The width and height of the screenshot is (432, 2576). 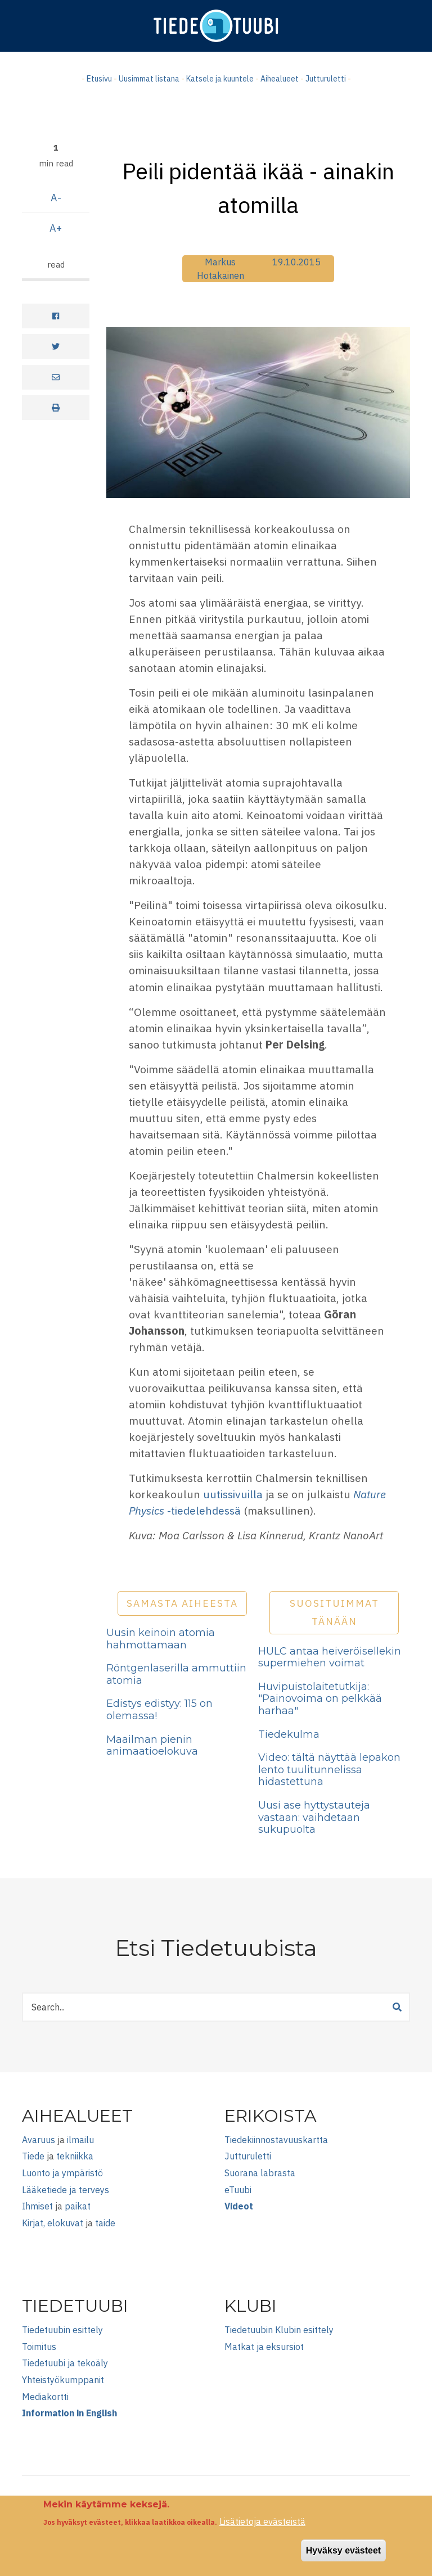 What do you see at coordinates (233, 1494) in the screenshot?
I see `uutissivuilla` at bounding box center [233, 1494].